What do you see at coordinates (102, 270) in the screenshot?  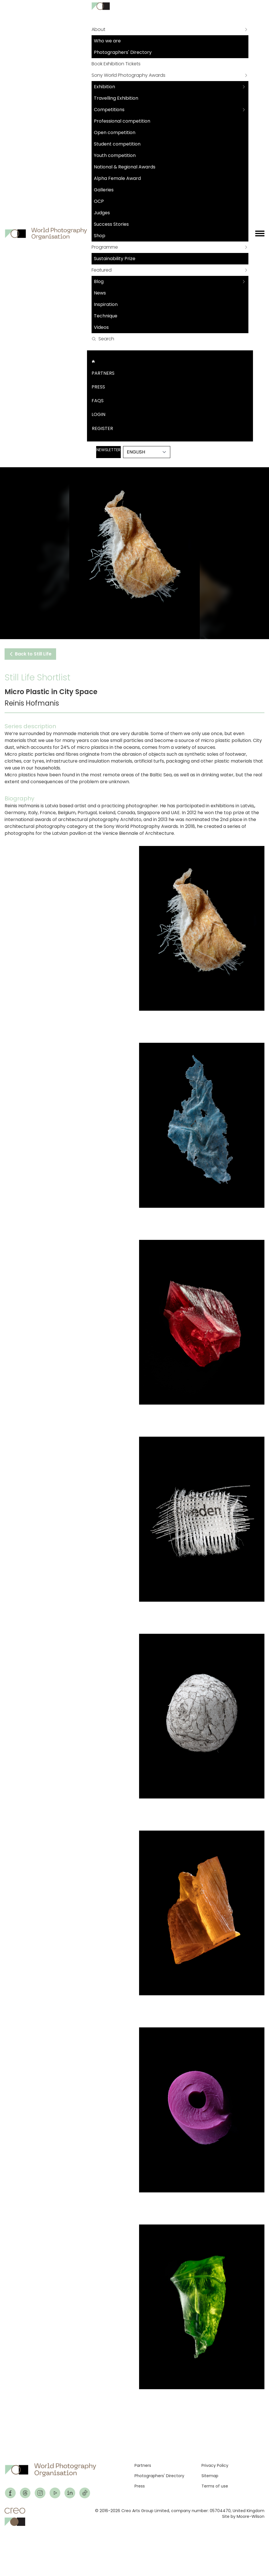 I see `Featured` at bounding box center [102, 270].